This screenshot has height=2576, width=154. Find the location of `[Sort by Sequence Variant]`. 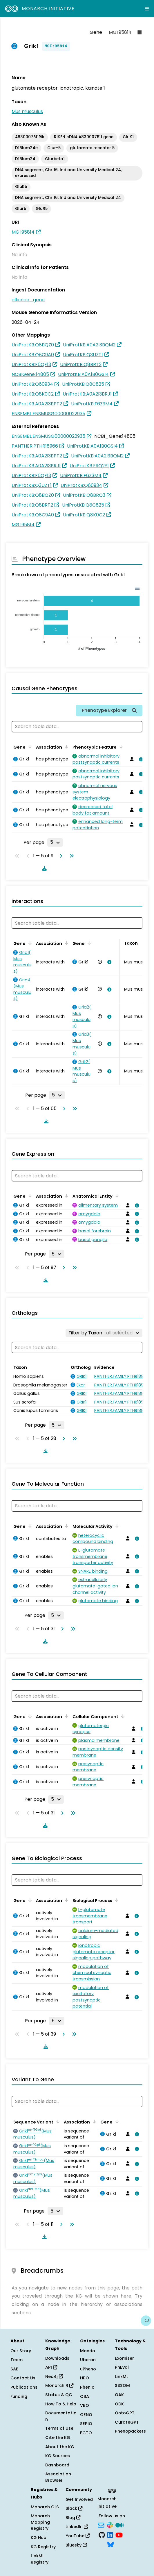

[Sort by Sequence Variant] is located at coordinates (56, 2121).